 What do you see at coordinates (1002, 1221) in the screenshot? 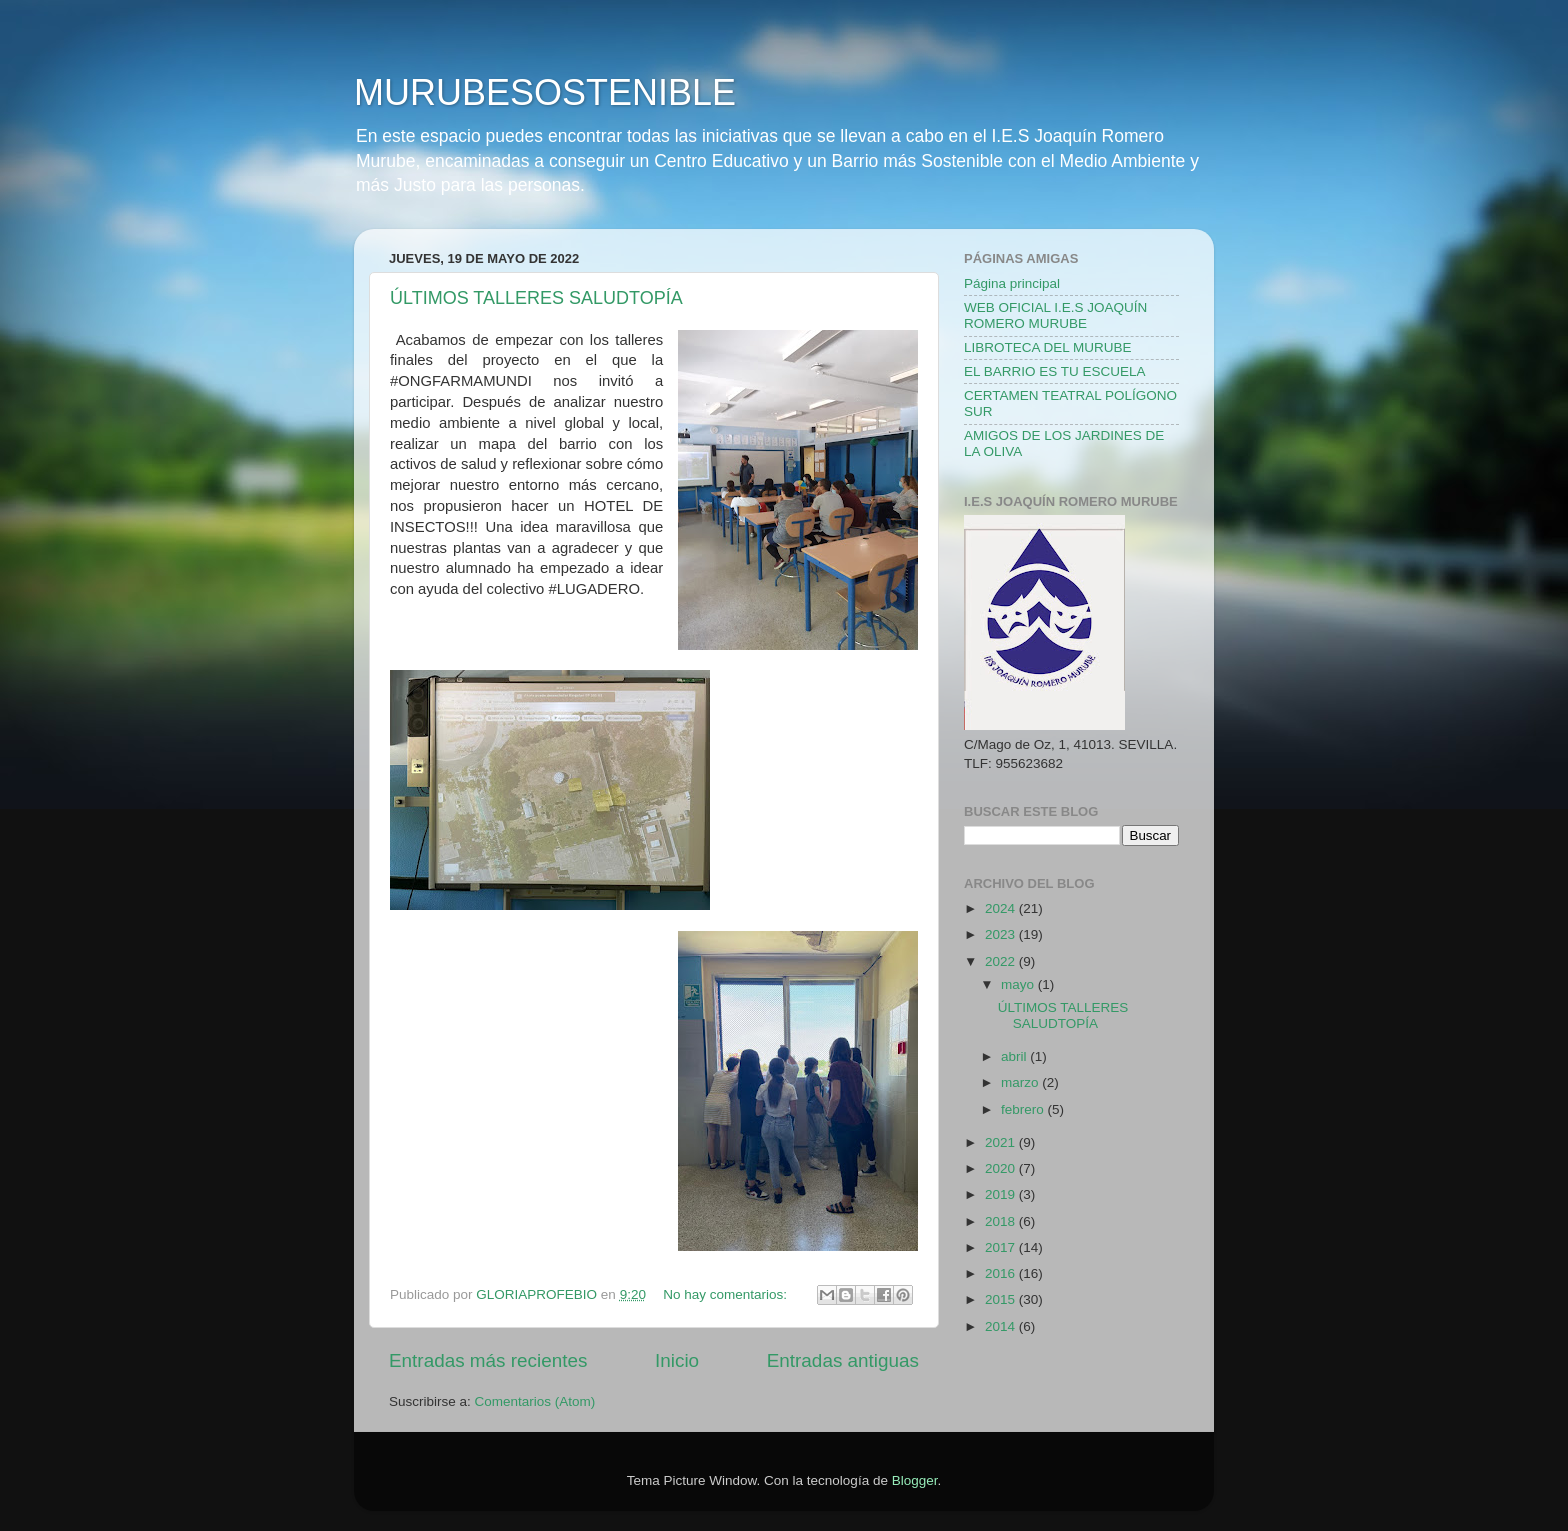
I see `2018` at bounding box center [1002, 1221].